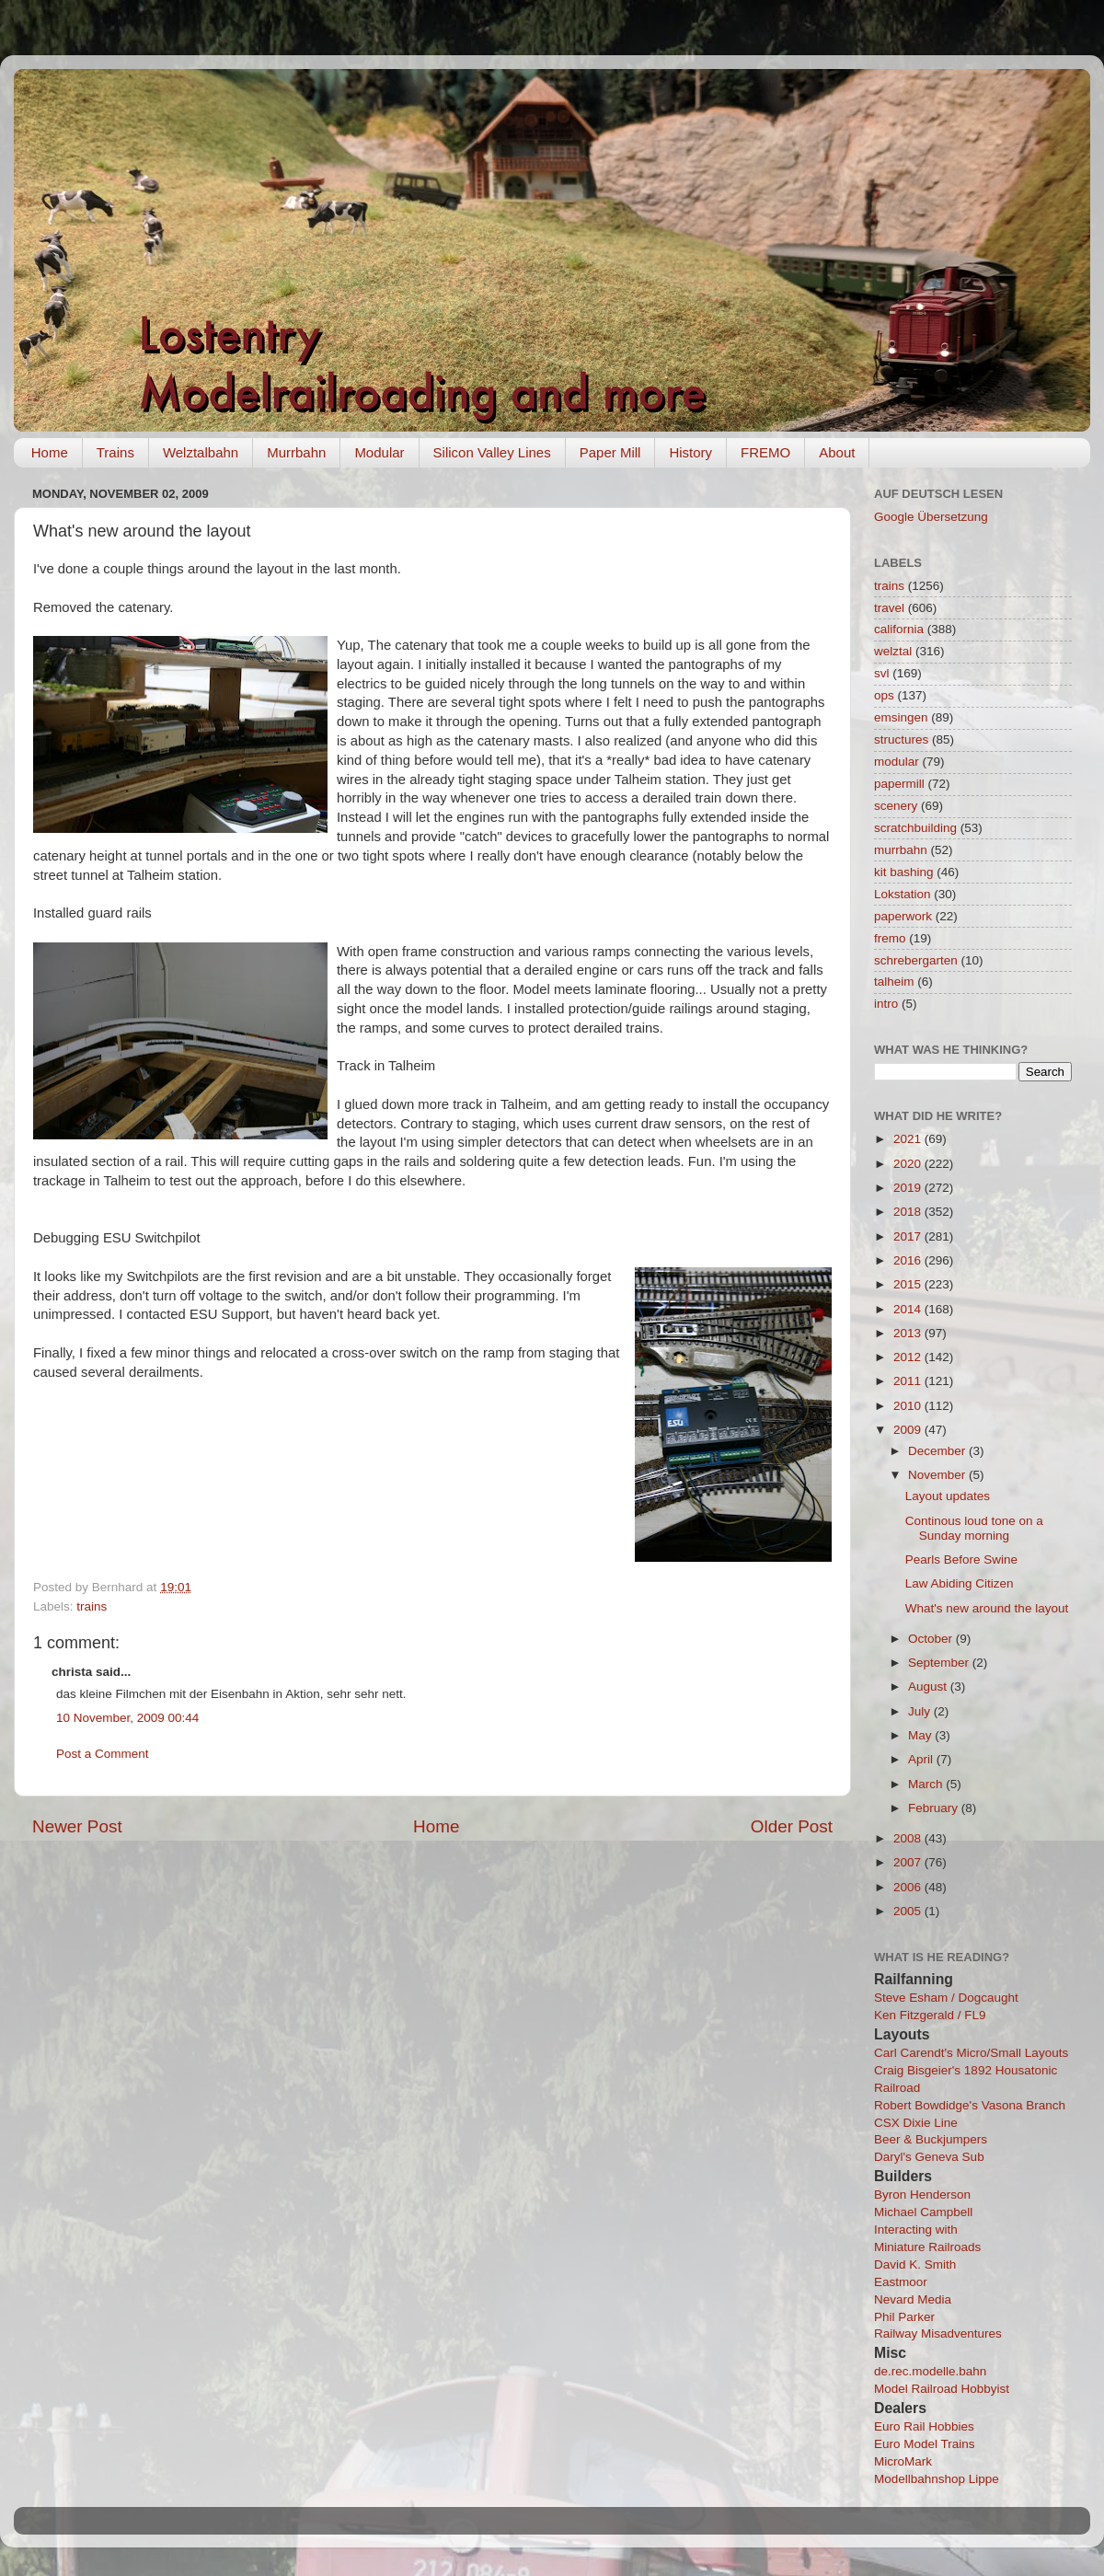 Image resolution: width=1104 pixels, height=2576 pixels. I want to click on talheim, so click(894, 981).